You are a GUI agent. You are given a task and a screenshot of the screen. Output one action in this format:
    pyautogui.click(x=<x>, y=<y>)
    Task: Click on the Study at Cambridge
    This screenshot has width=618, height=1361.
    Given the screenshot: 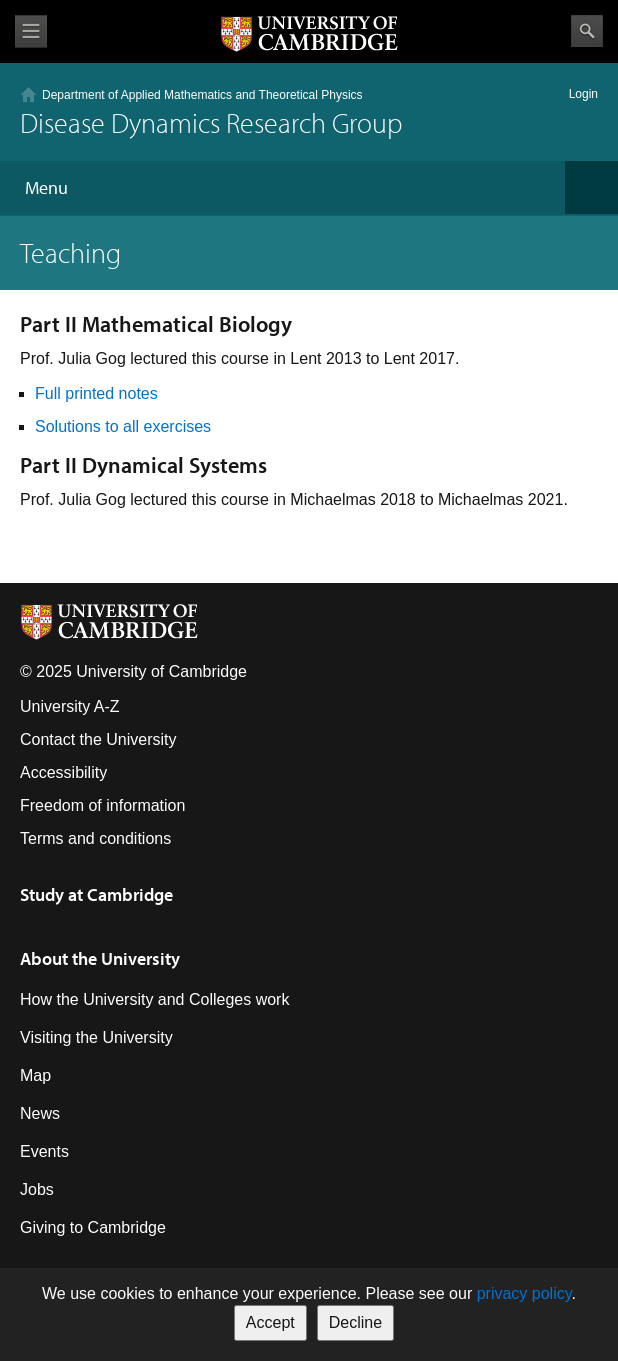 What is the action you would take?
    pyautogui.click(x=96, y=894)
    